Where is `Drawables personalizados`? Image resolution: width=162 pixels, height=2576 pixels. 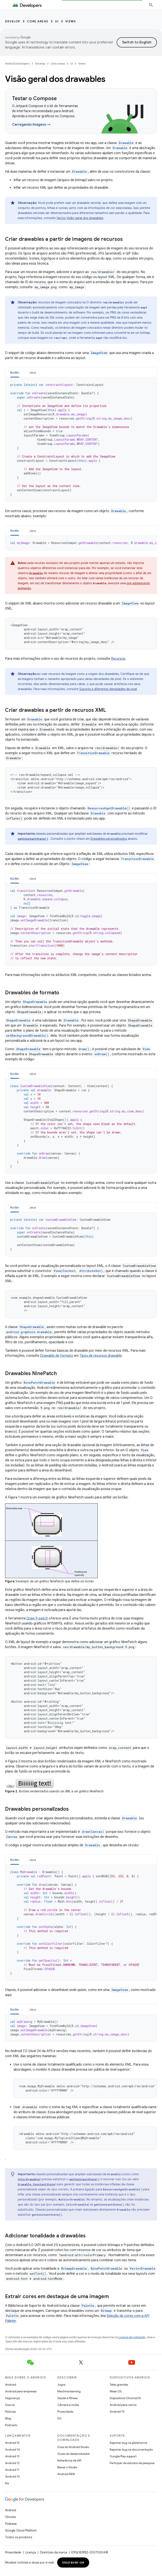
Drawables personalizados is located at coordinates (108, 839).